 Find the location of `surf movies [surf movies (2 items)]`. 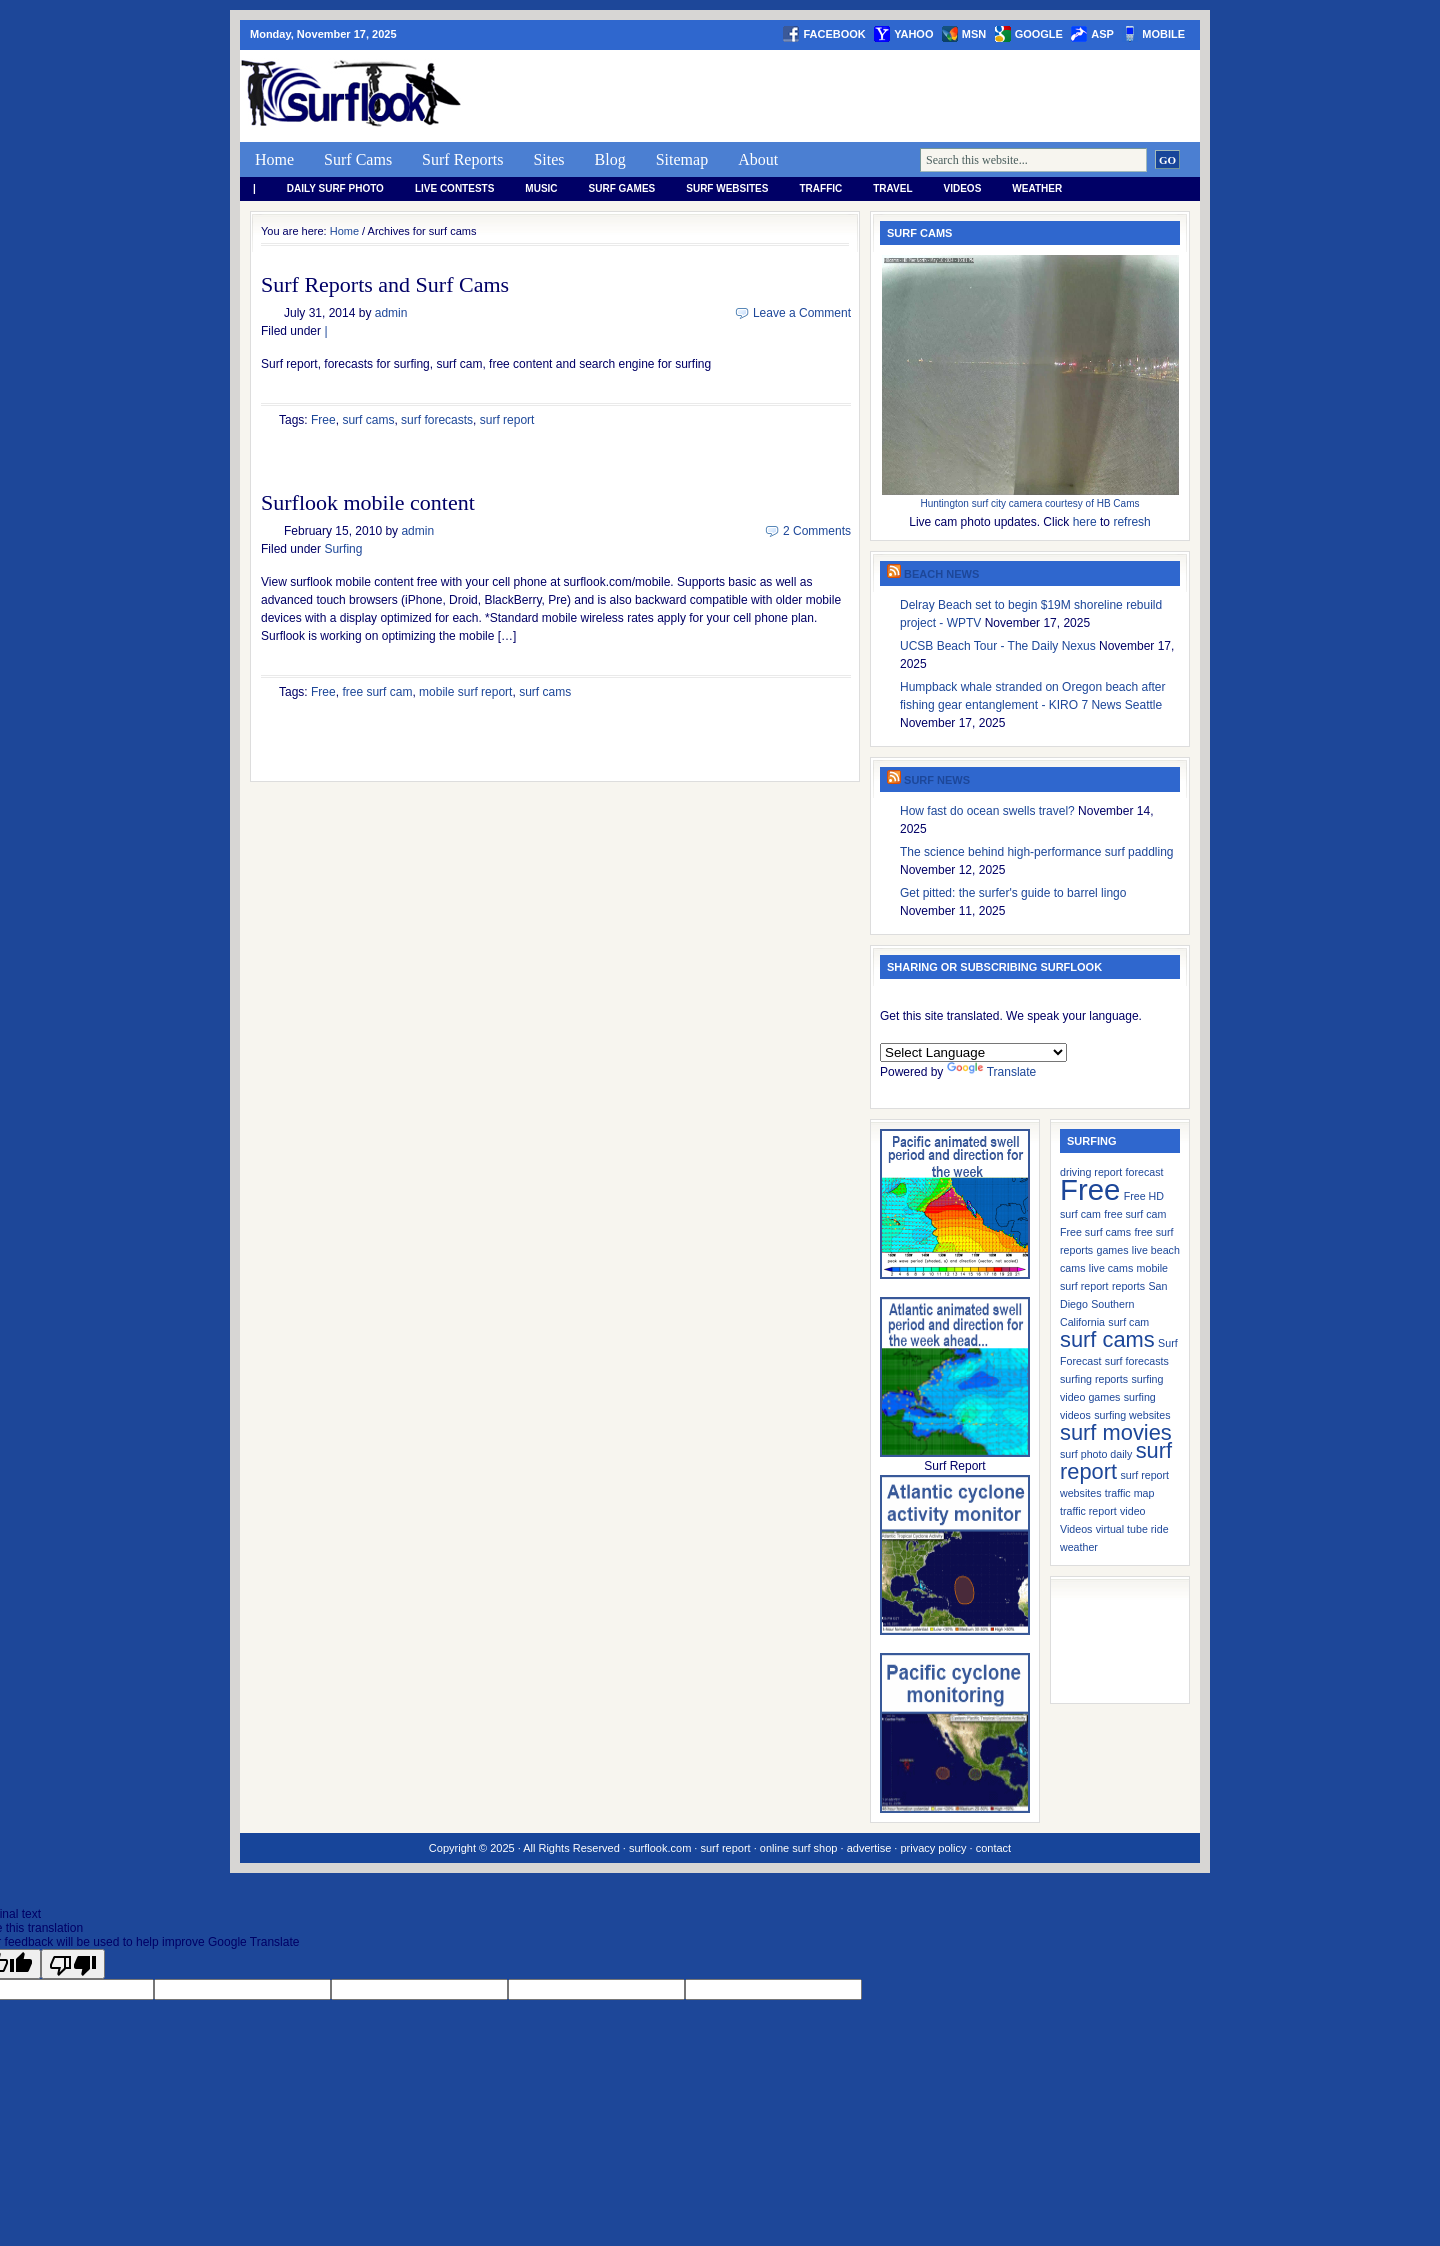

surf movies [surf movies (2 items)] is located at coordinates (1116, 1432).